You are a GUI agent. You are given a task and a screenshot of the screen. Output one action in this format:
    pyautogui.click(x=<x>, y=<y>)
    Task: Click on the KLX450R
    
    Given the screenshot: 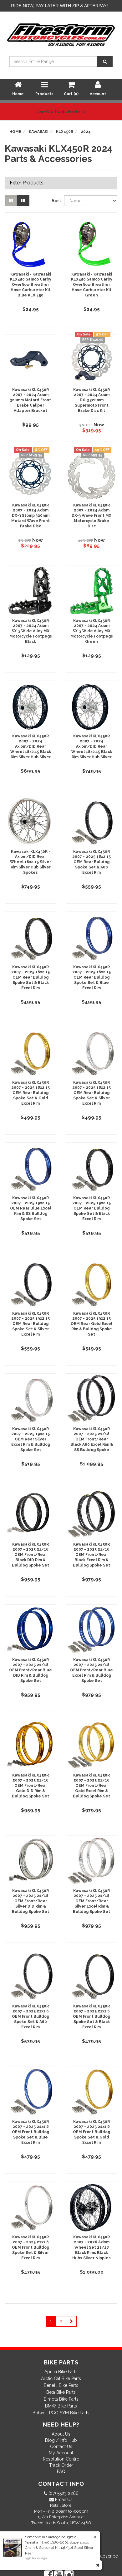 What is the action you would take?
    pyautogui.click(x=64, y=132)
    